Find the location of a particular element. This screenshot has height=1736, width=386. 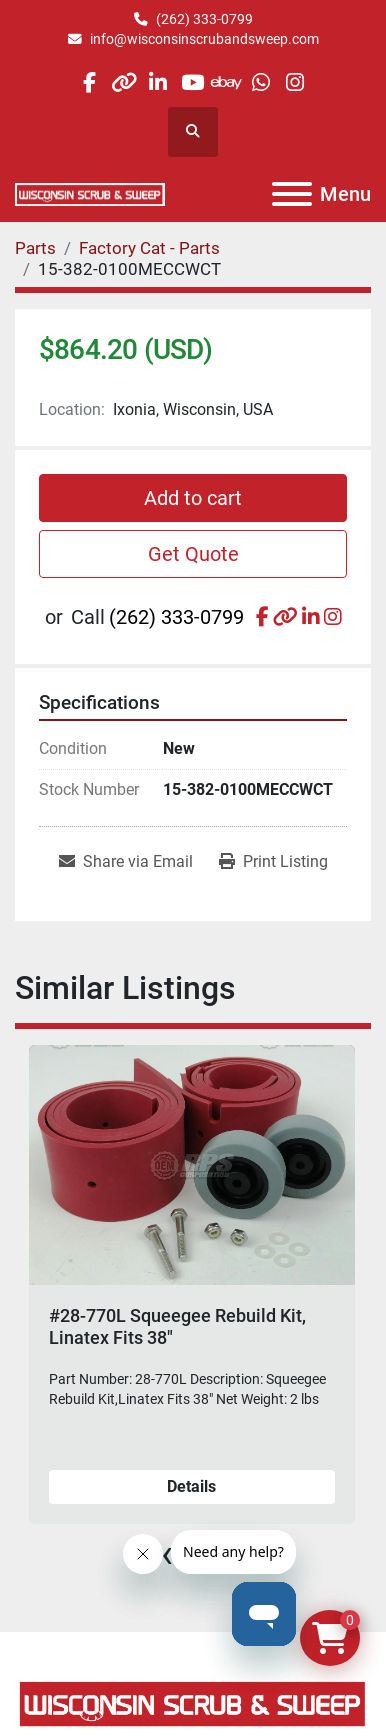

Add to cart is located at coordinates (193, 498).